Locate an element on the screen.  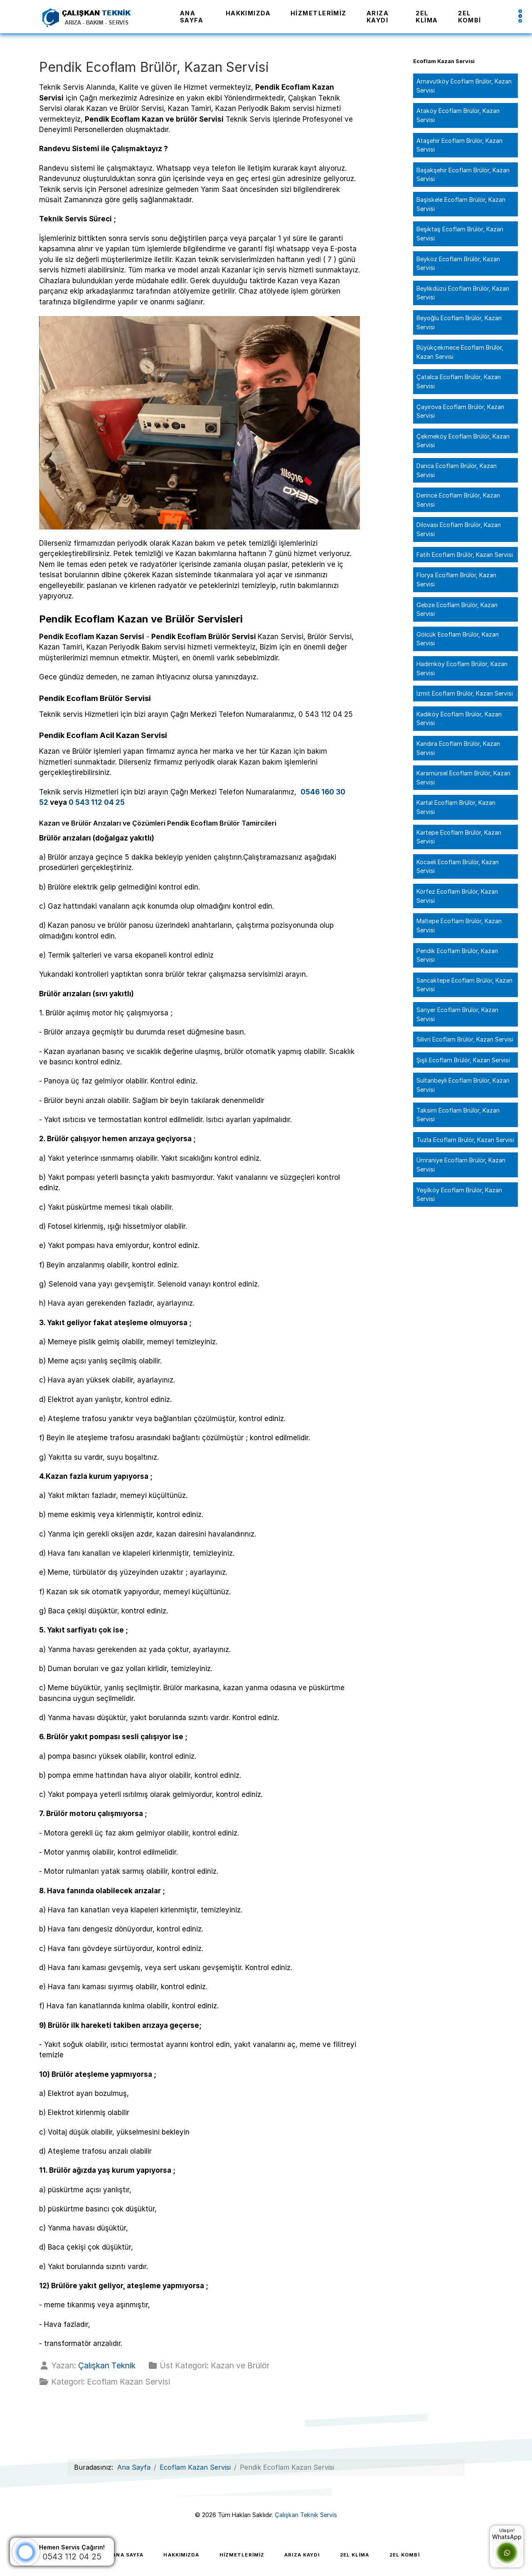
Ataköy Ecoflam Brülör, Kazan Servisi is located at coordinates (458, 115).